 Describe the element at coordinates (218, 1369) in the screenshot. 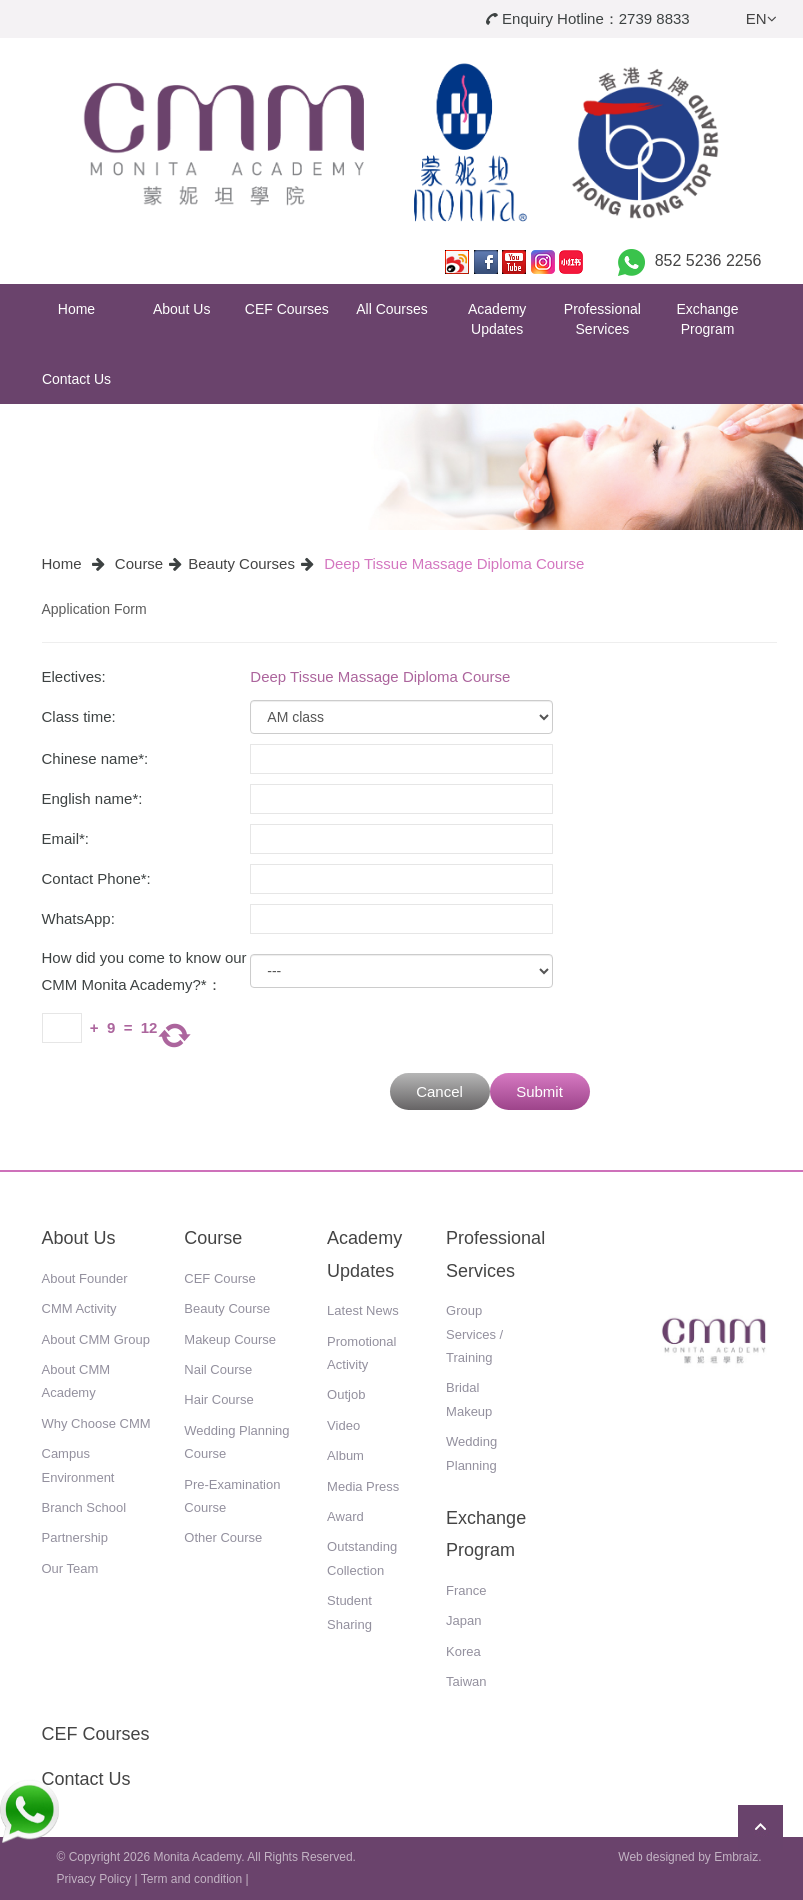

I see `Nail Course` at that location.